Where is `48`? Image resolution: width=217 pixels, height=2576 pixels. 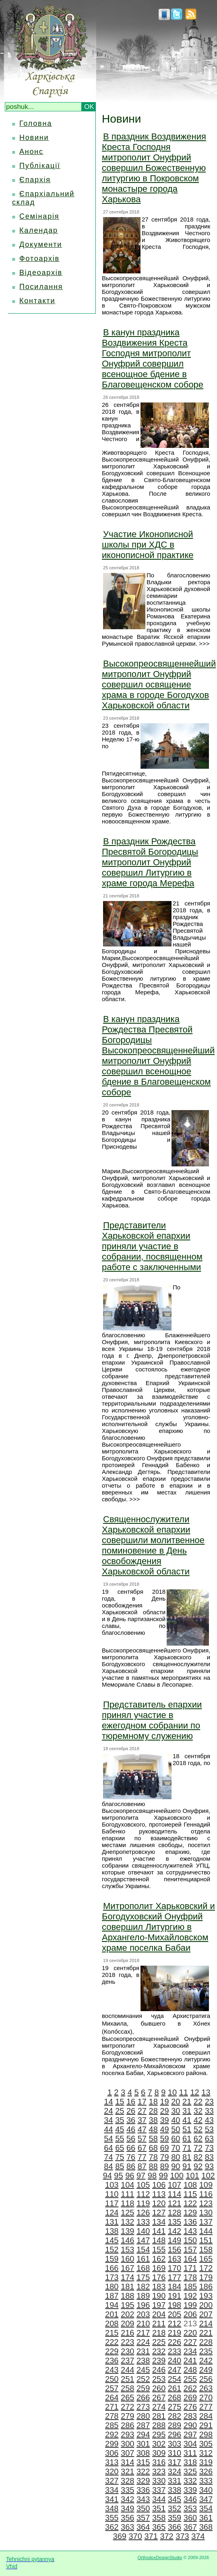
48 is located at coordinates (153, 2129).